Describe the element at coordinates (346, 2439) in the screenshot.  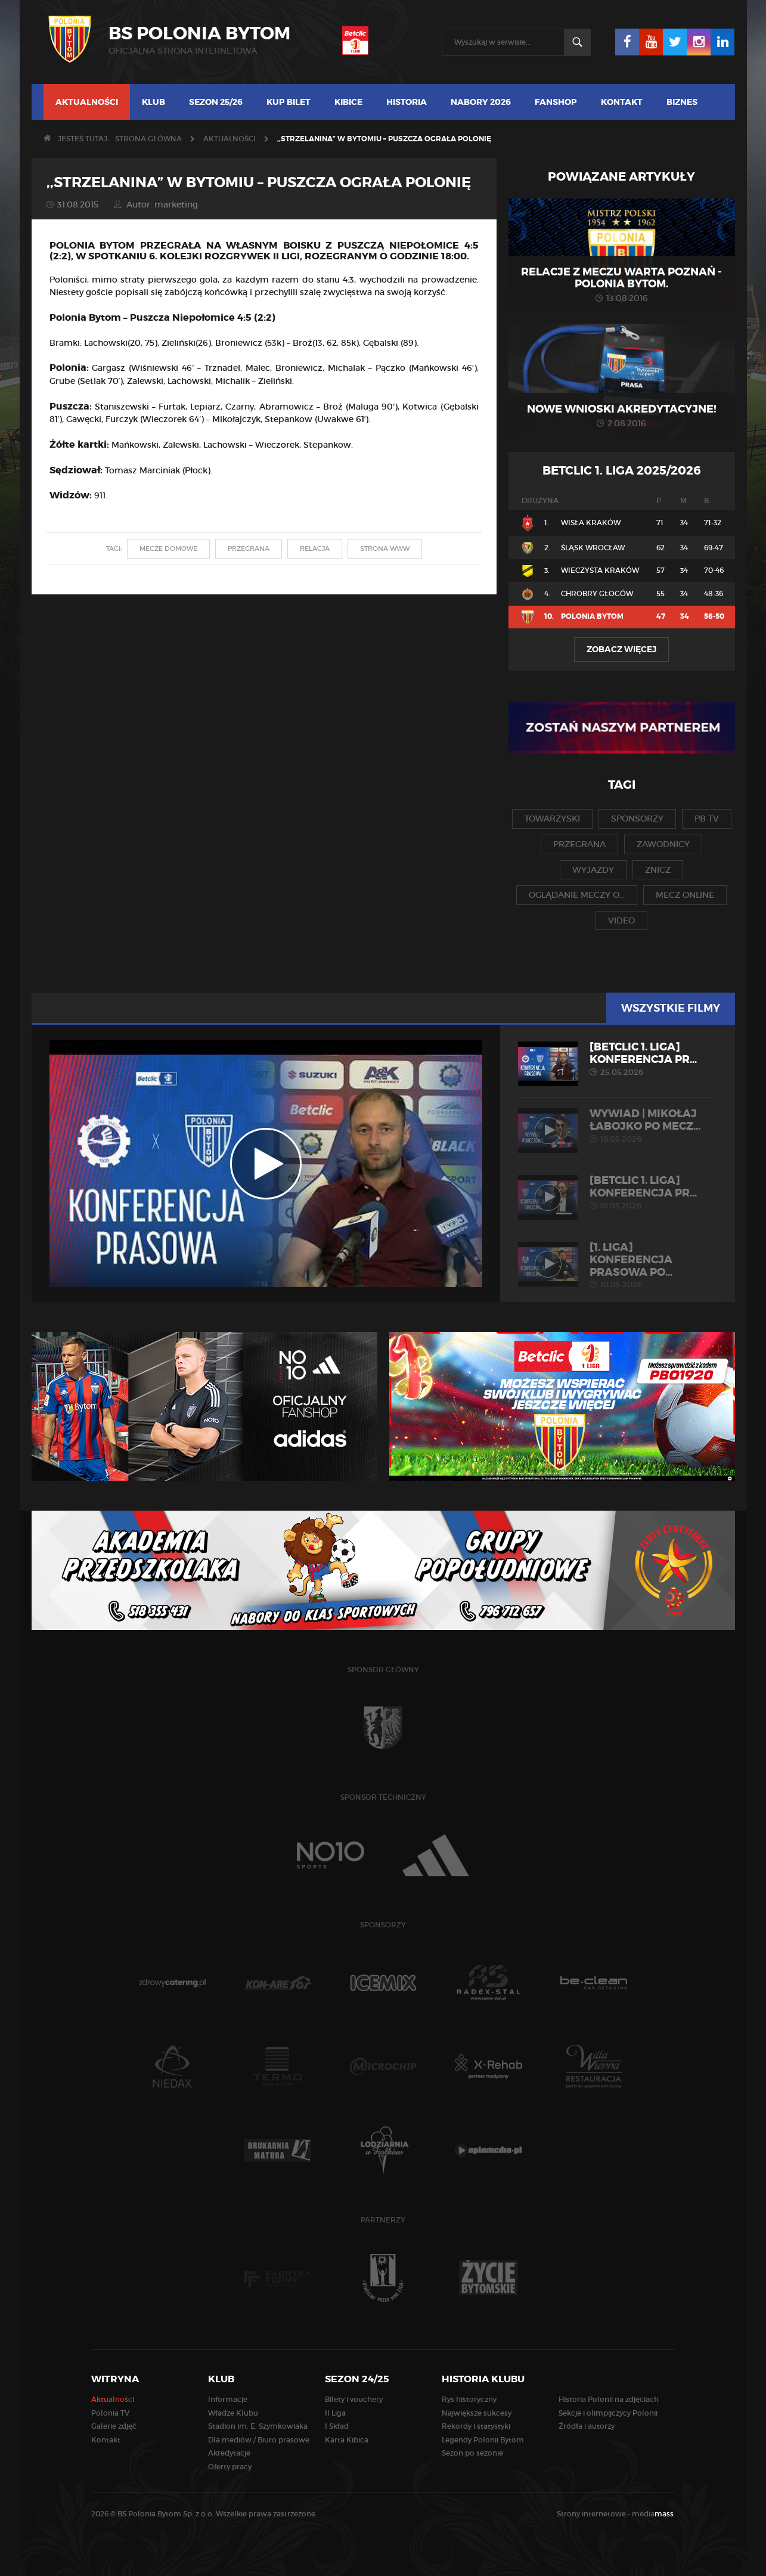
I see `Karta Kibica` at that location.